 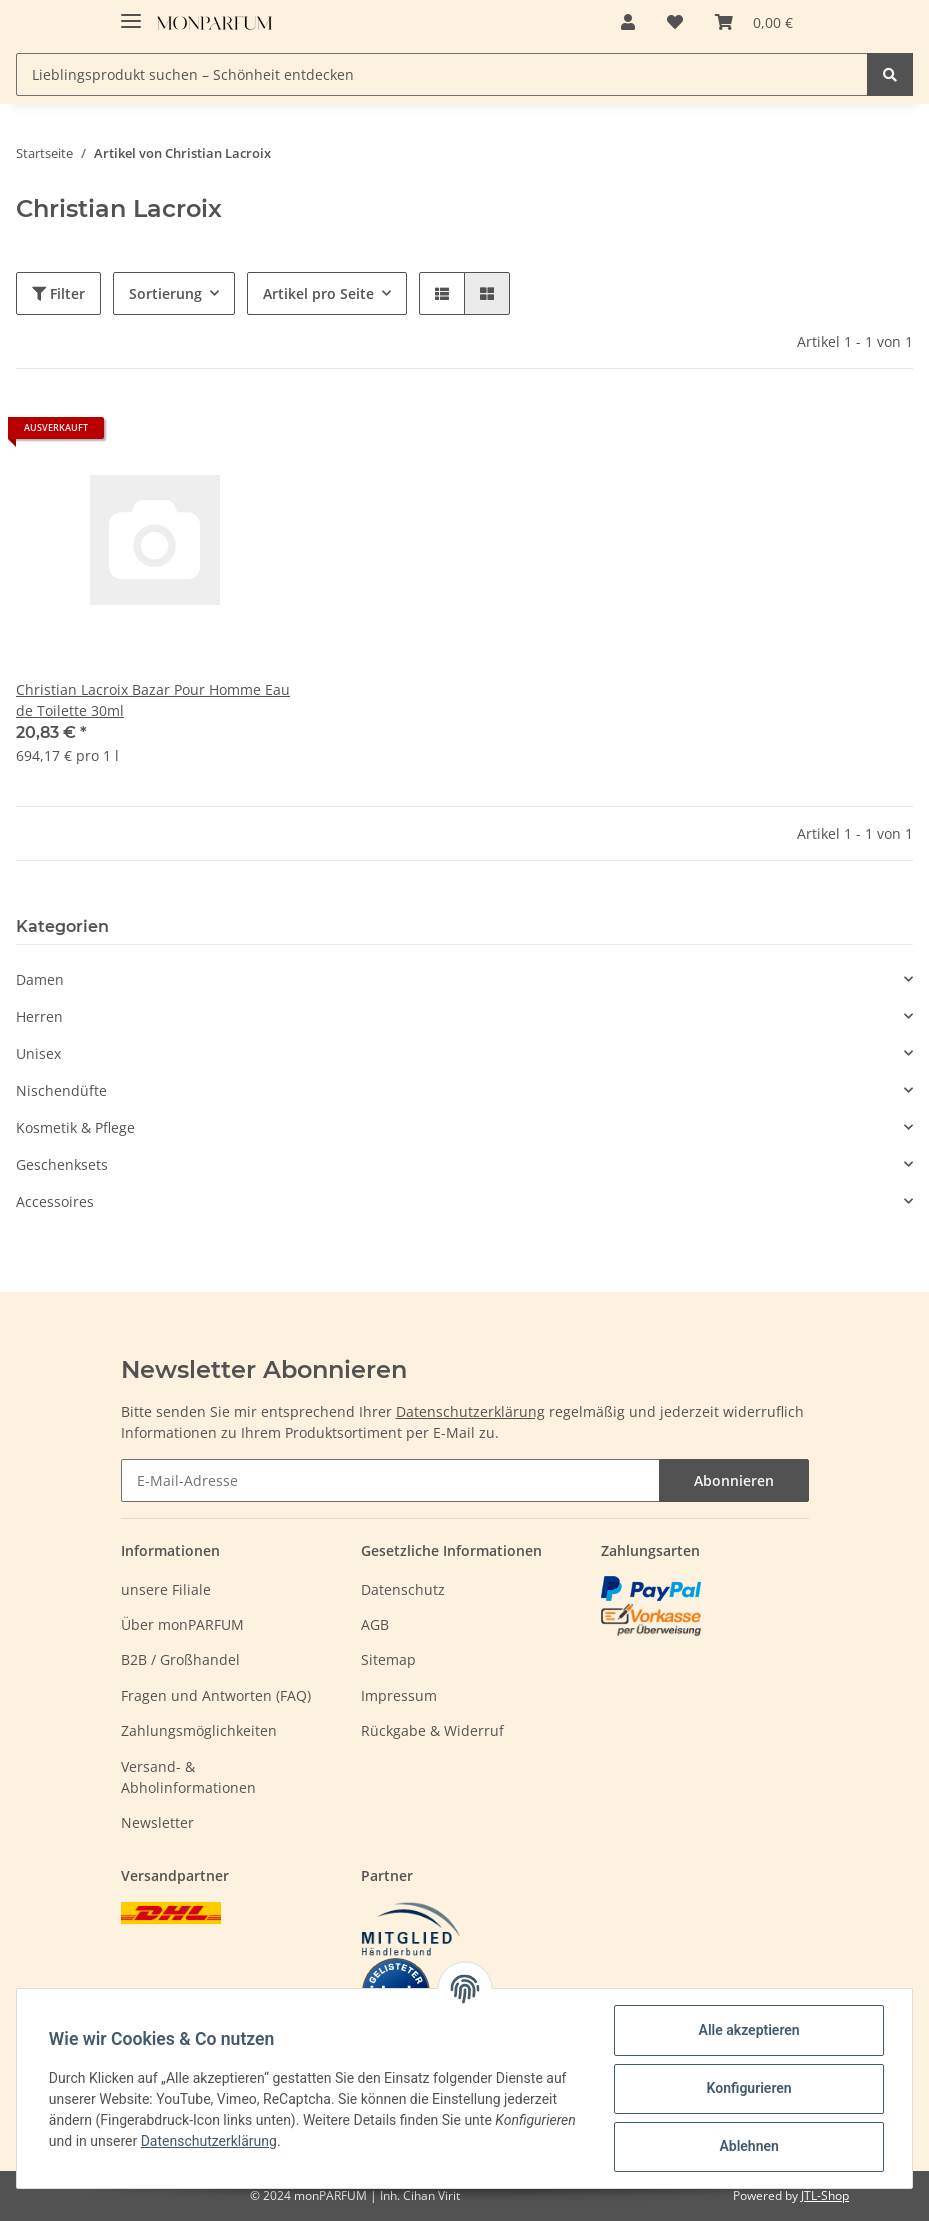 What do you see at coordinates (55, 1201) in the screenshot?
I see `Accessoires` at bounding box center [55, 1201].